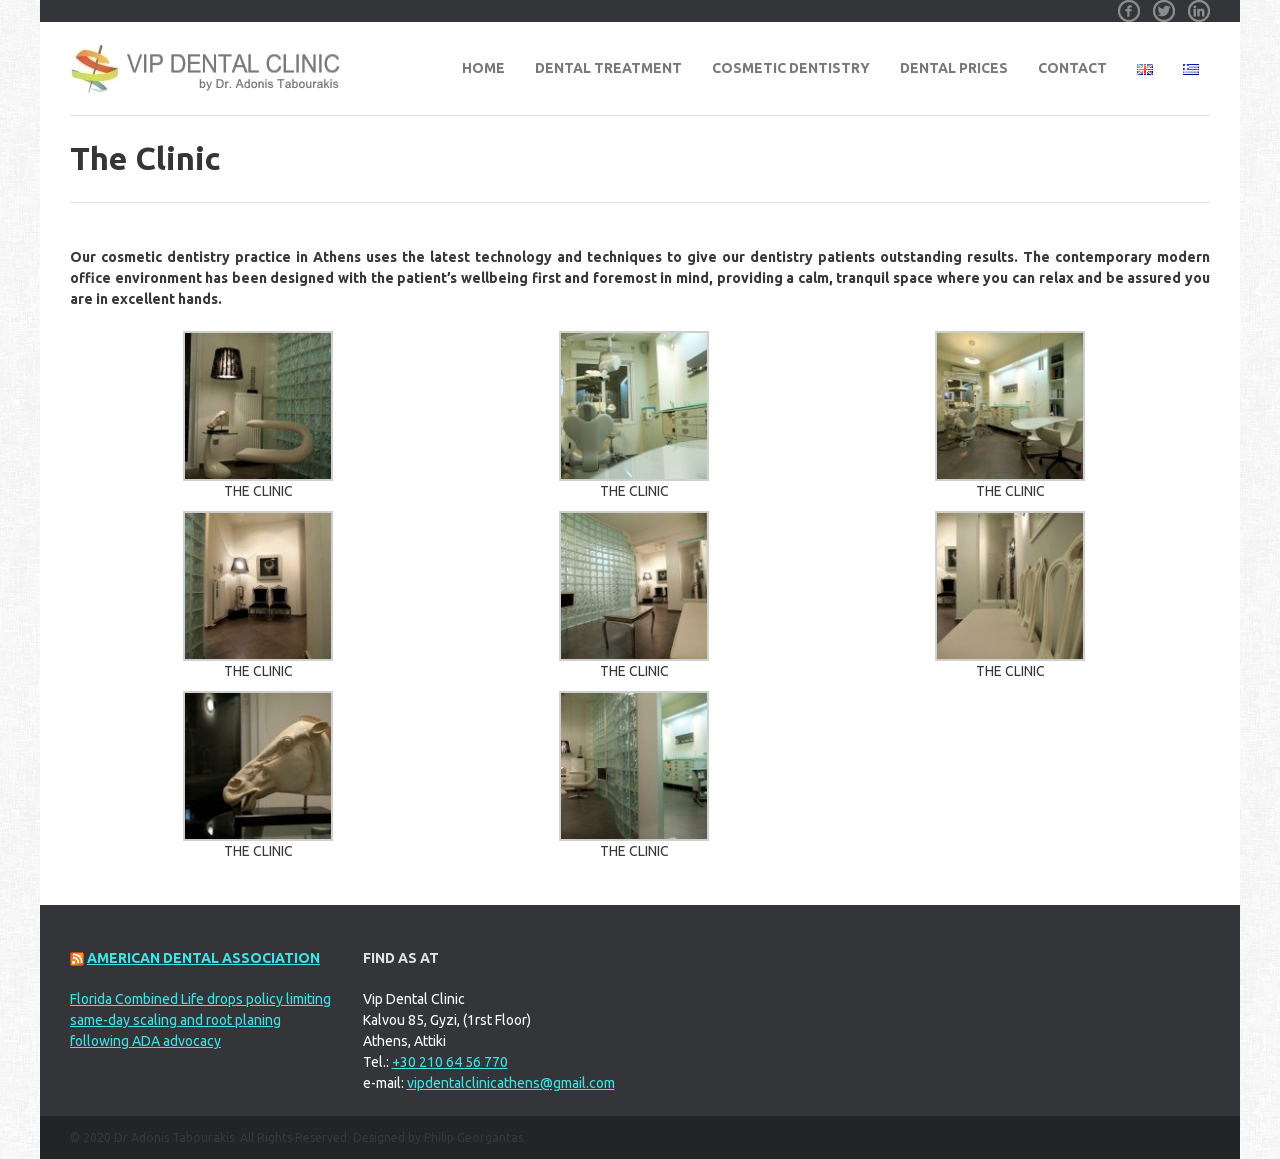 The width and height of the screenshot is (1280, 1159). What do you see at coordinates (954, 68) in the screenshot?
I see `Dental Prices` at bounding box center [954, 68].